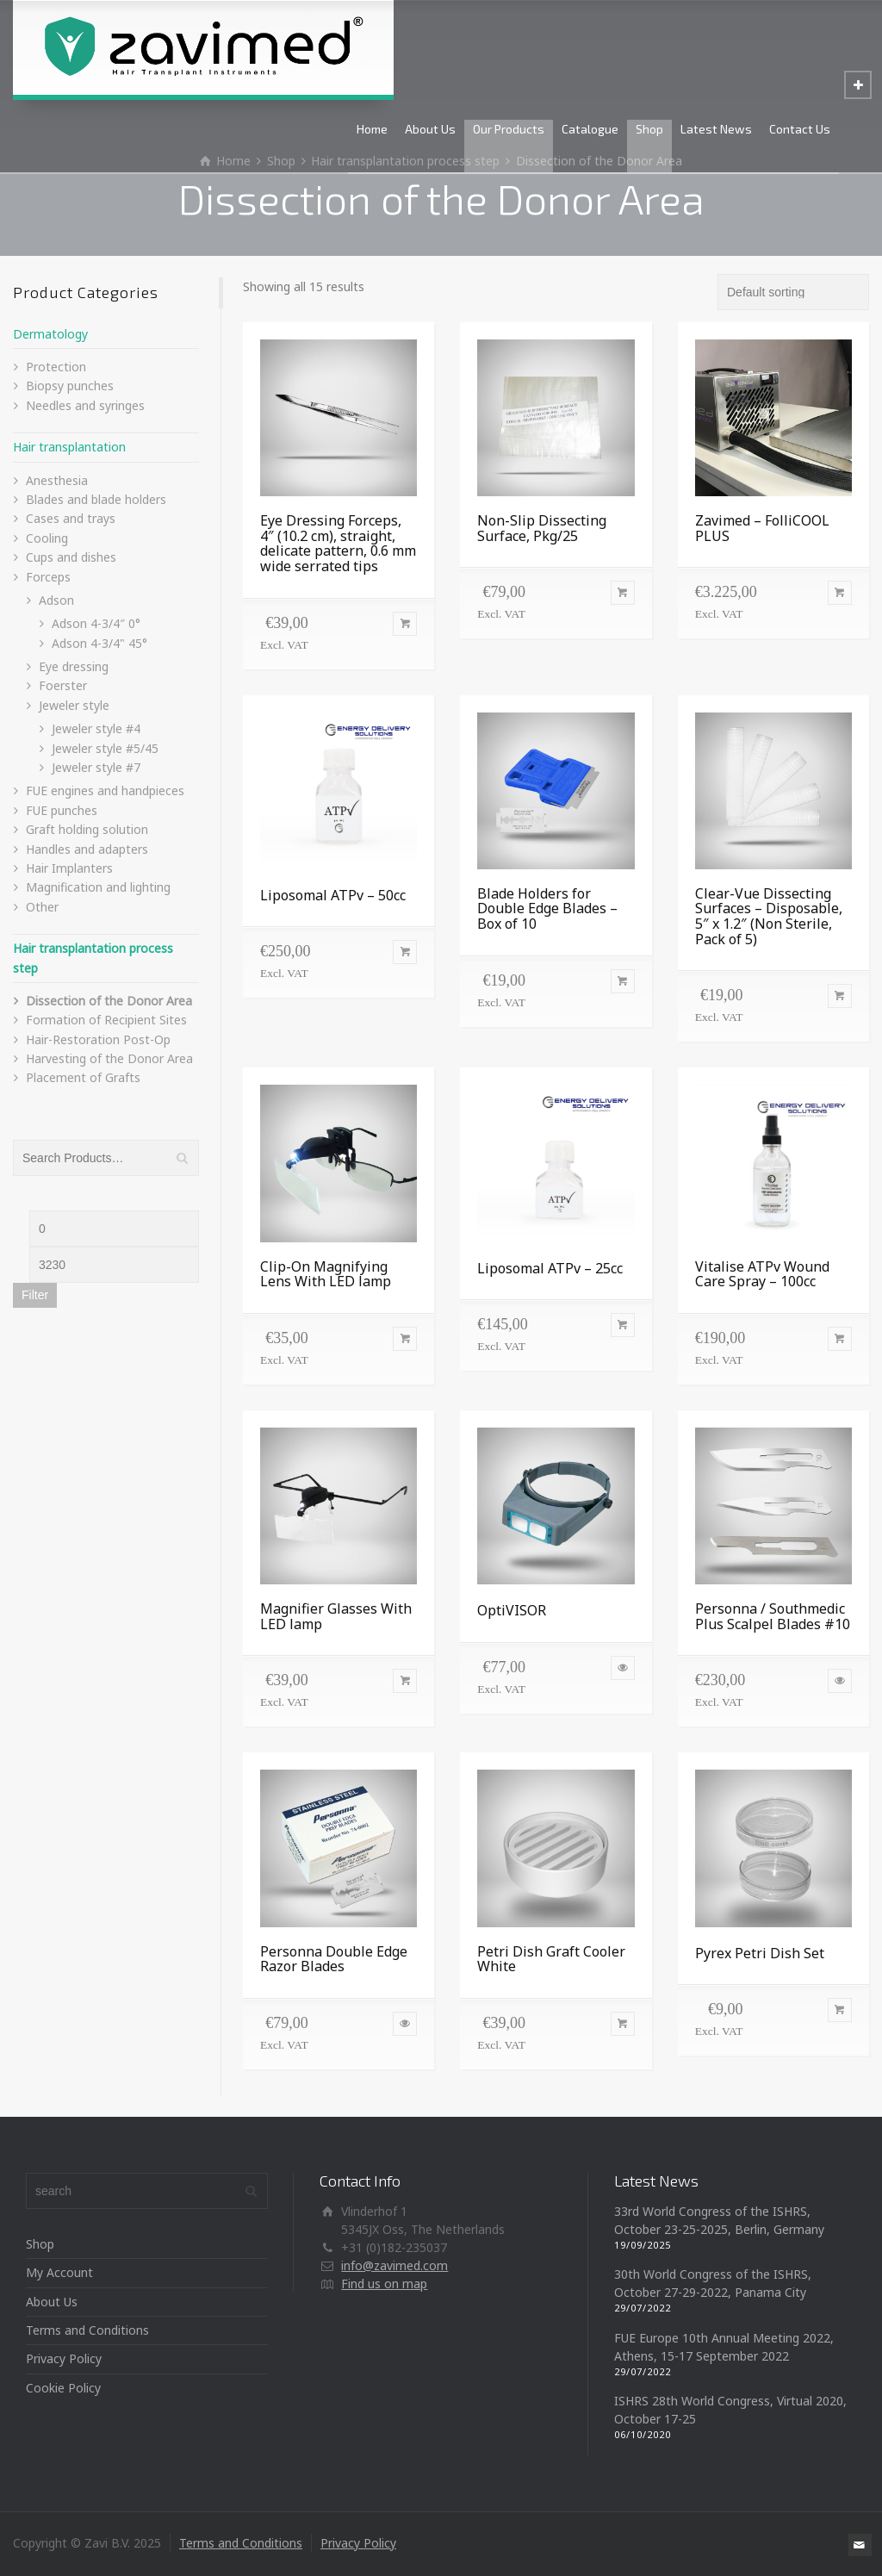 The image size is (882, 2576). Describe the element at coordinates (384, 2283) in the screenshot. I see `Find us on map` at that location.